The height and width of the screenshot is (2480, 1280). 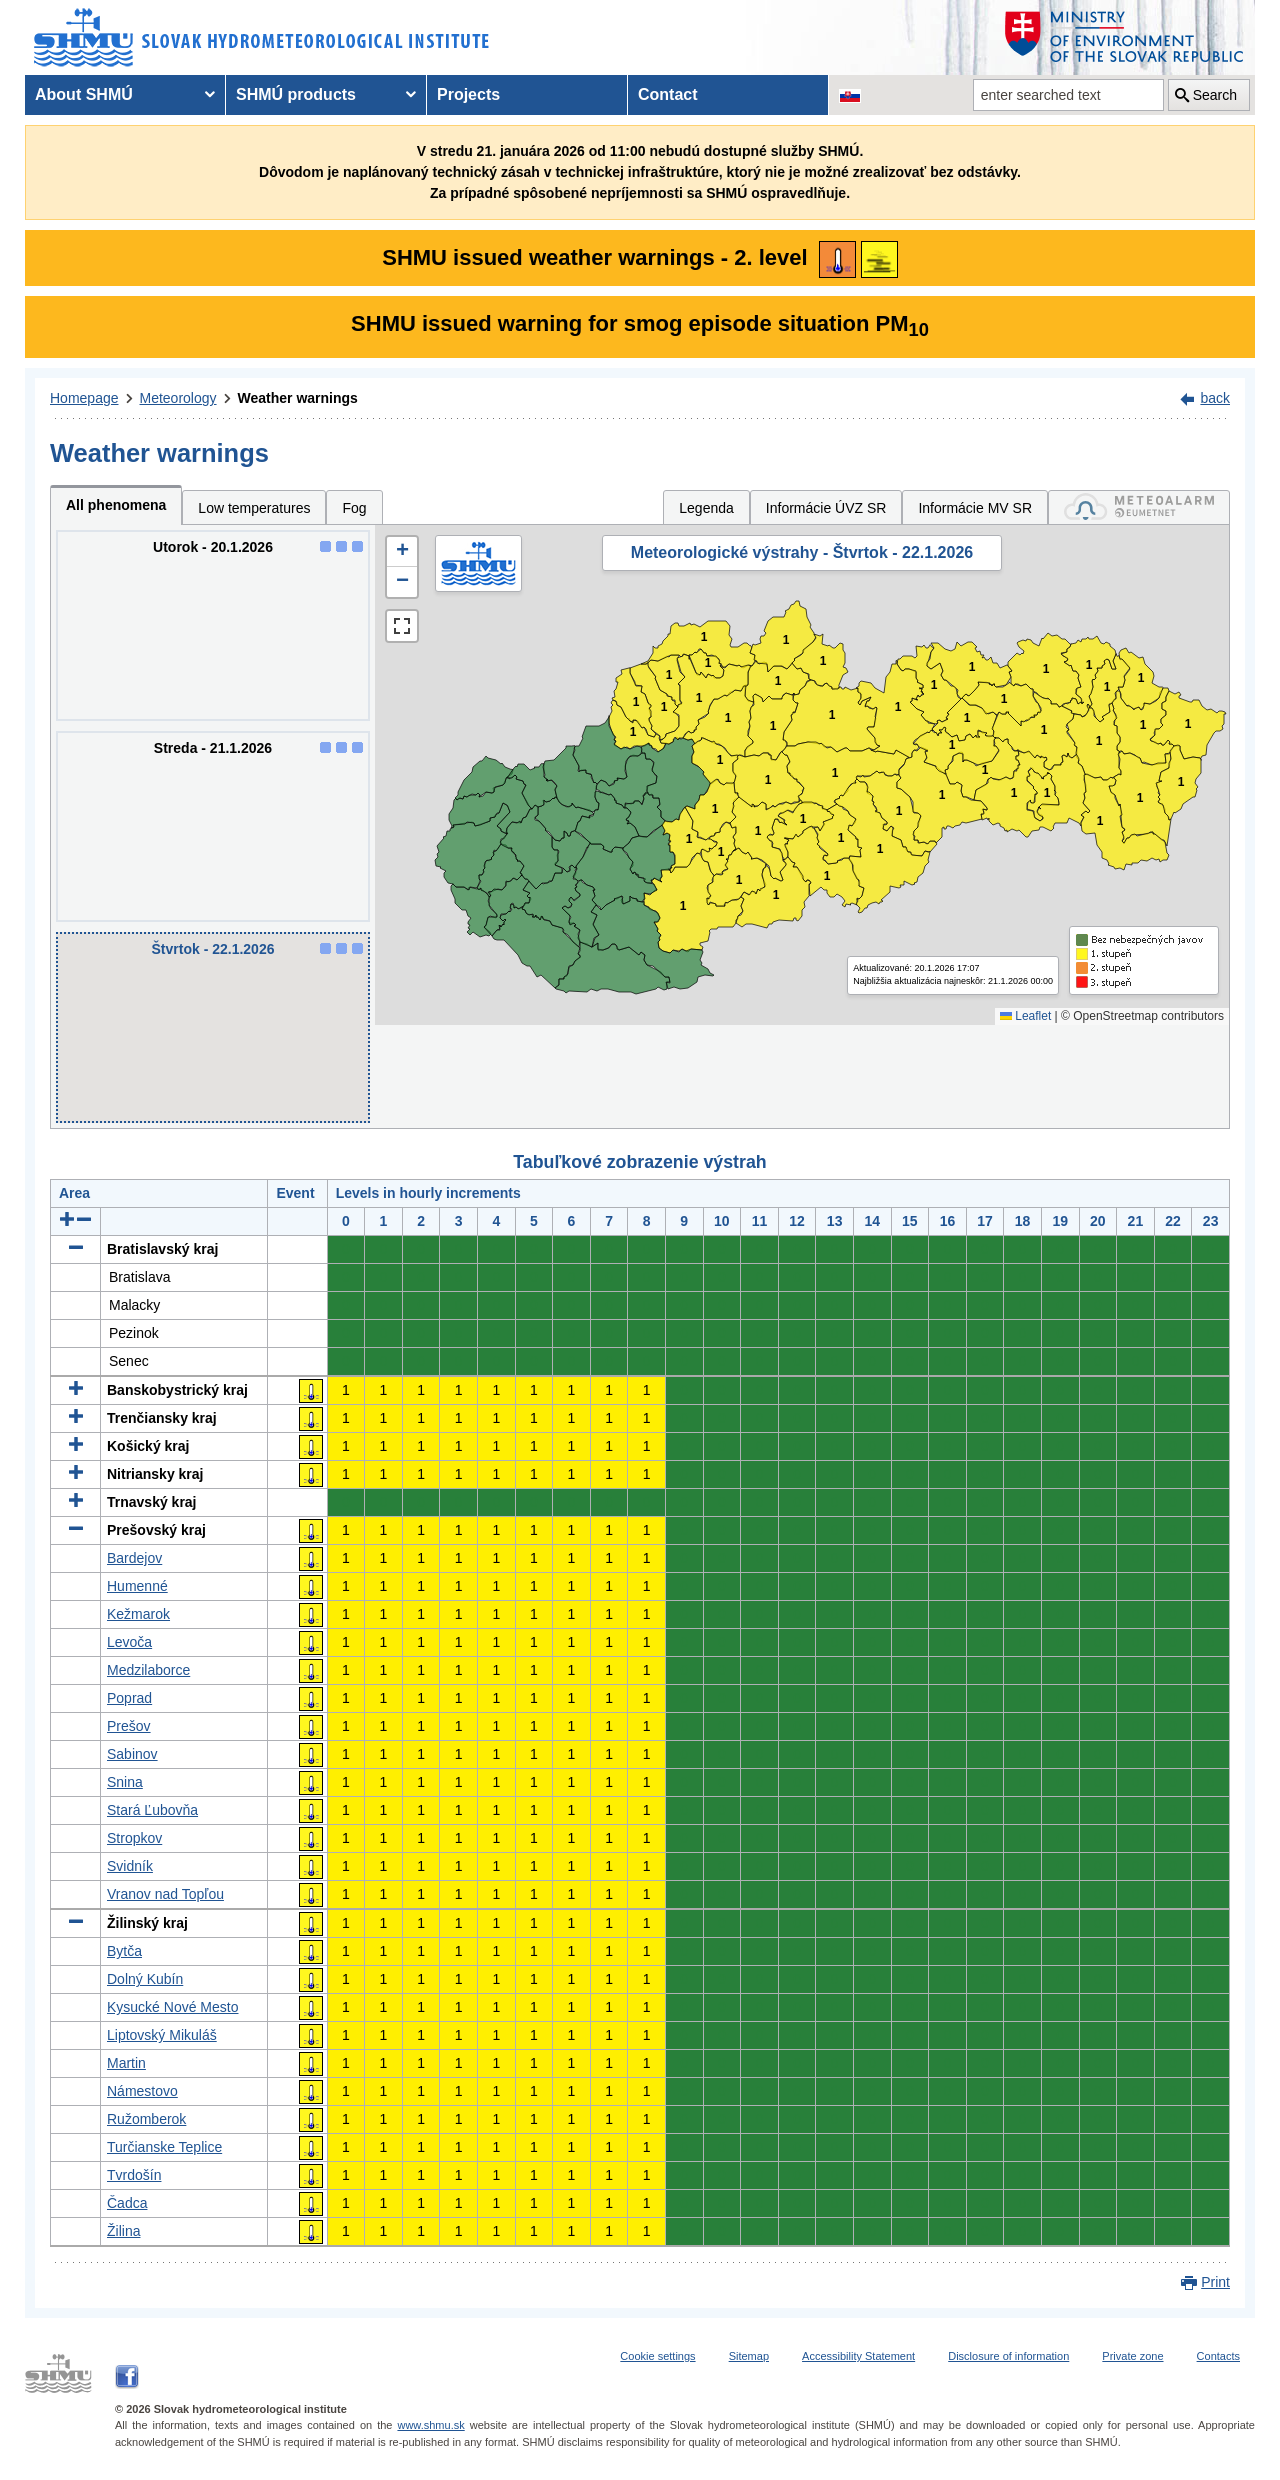 I want to click on Cookie settings, so click(x=657, y=2356).